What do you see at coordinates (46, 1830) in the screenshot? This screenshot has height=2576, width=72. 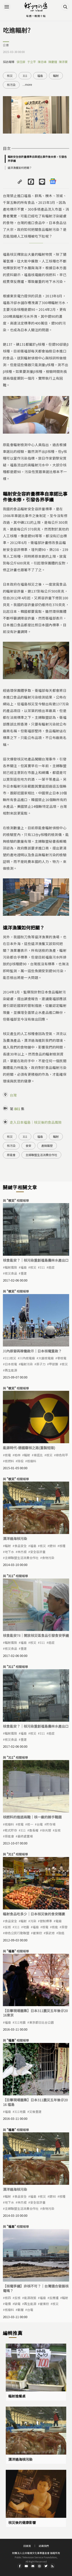 I see `徐光蓉` at bounding box center [46, 1830].